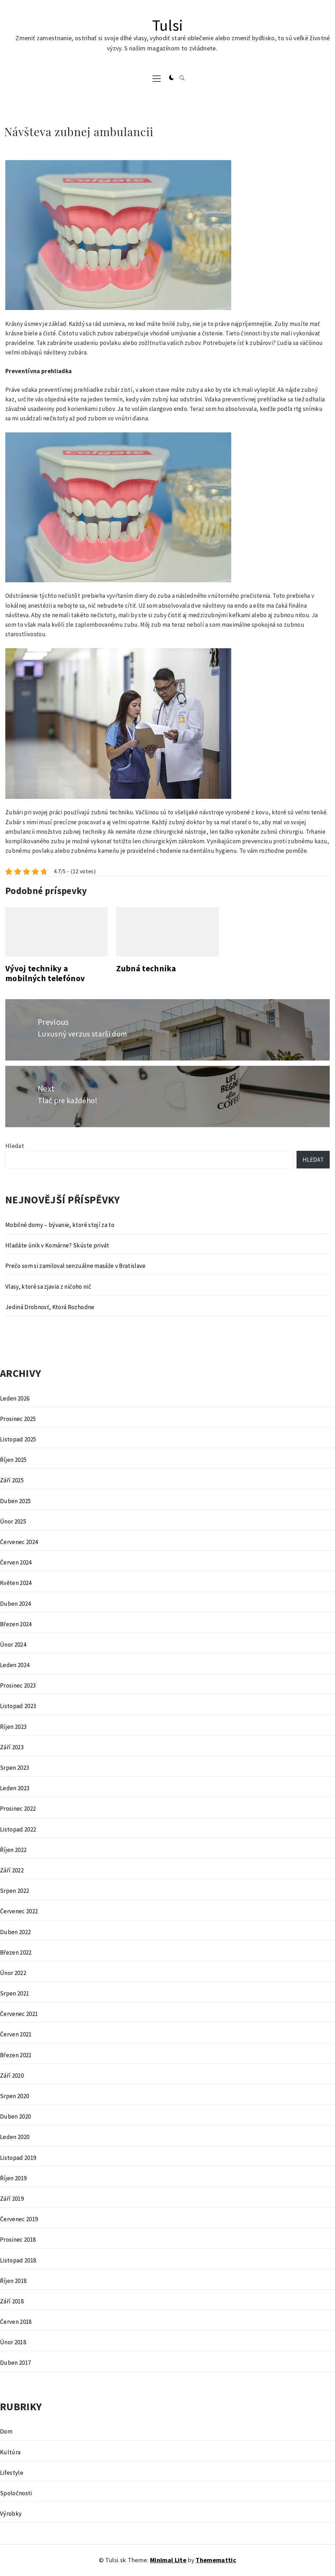 Image resolution: width=335 pixels, height=2576 pixels. I want to click on Únor 2025, so click(13, 1521).